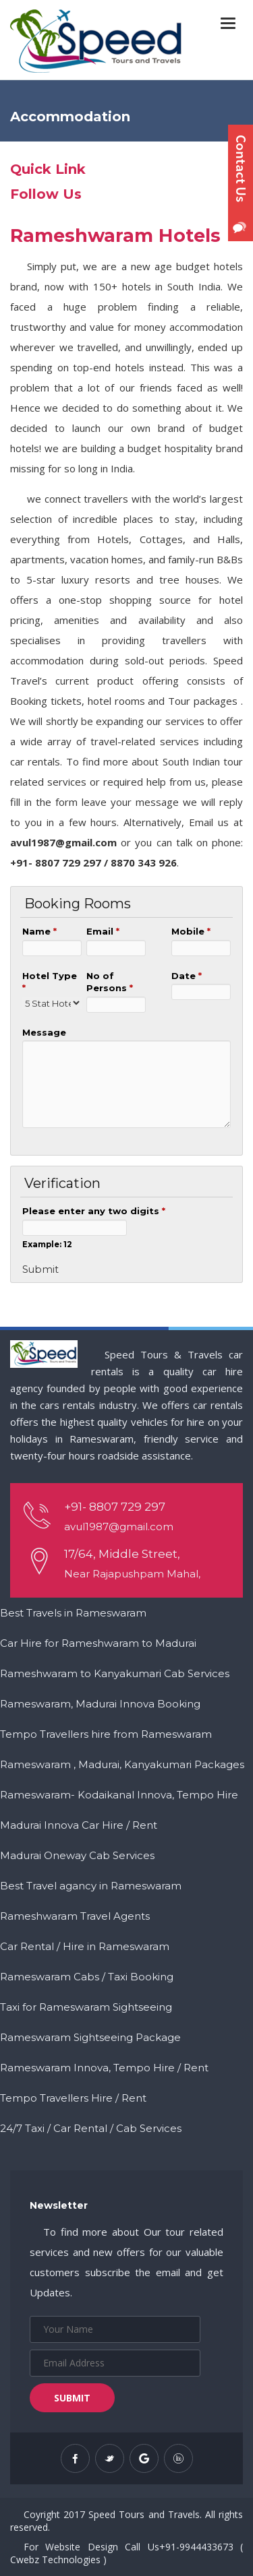 The image size is (253, 2576). What do you see at coordinates (72, 2397) in the screenshot?
I see `Submit` at bounding box center [72, 2397].